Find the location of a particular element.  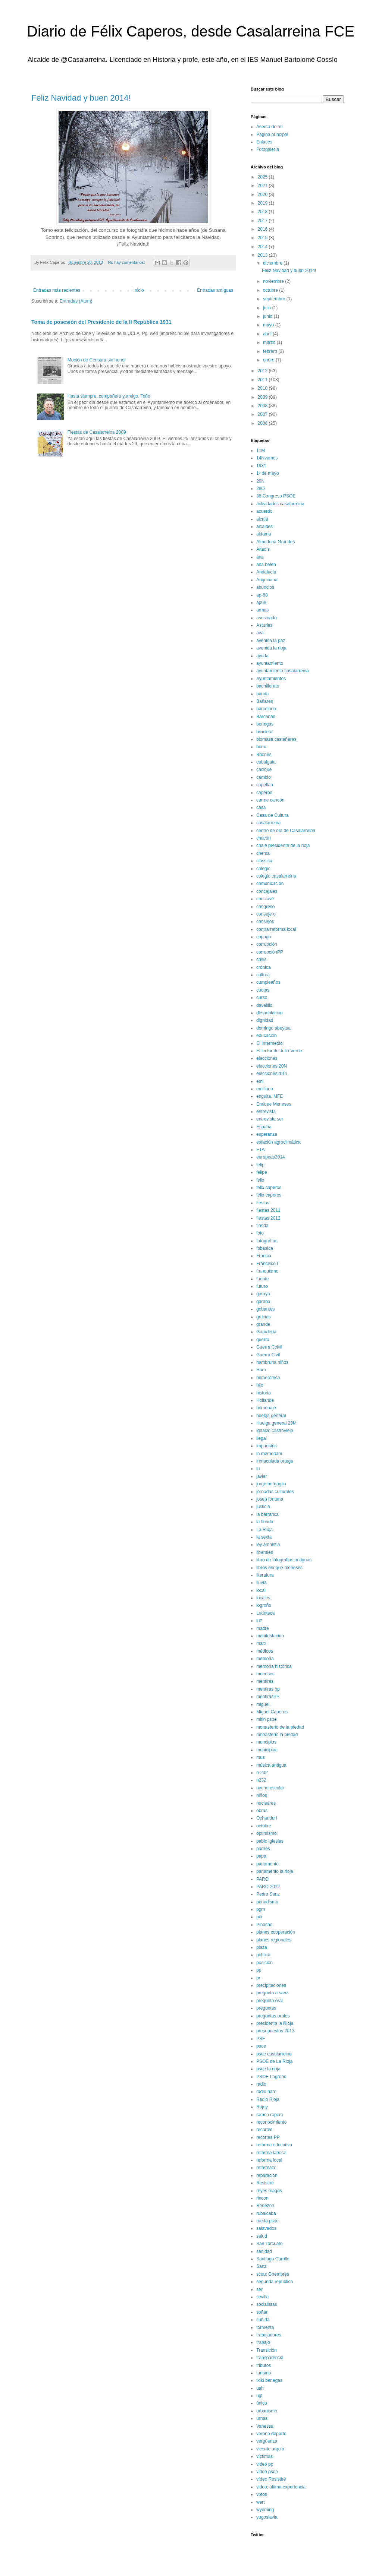

Fiestas de Casalarreina 2009 is located at coordinates (97, 432).